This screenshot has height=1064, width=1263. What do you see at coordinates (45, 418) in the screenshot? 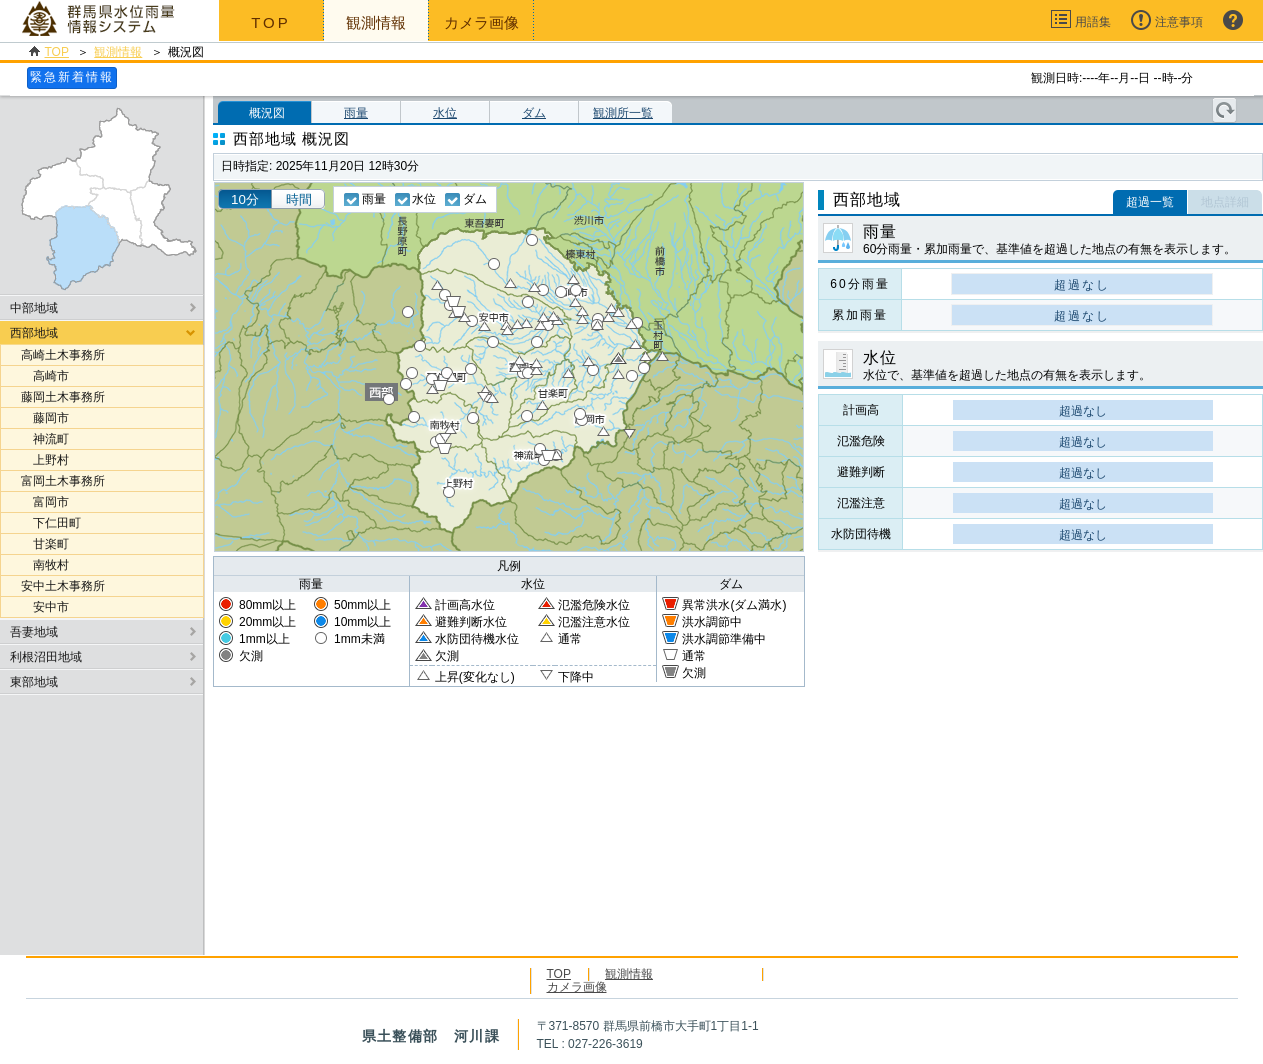
I see `藤岡市` at bounding box center [45, 418].